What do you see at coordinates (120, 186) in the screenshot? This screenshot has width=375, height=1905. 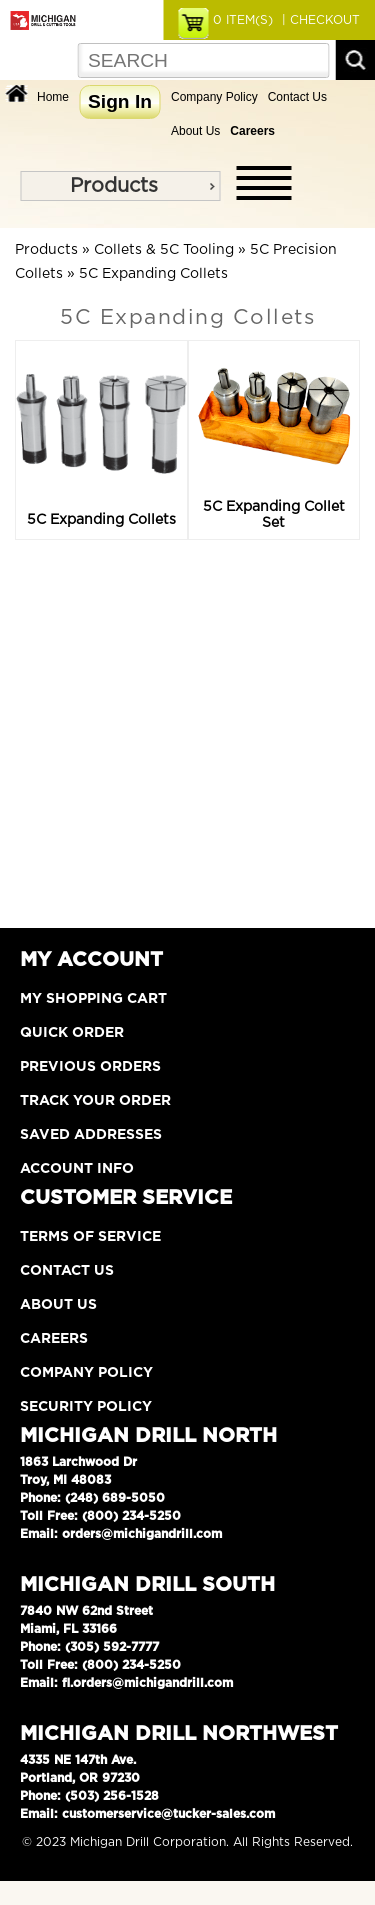 I see `[menu]` at bounding box center [120, 186].